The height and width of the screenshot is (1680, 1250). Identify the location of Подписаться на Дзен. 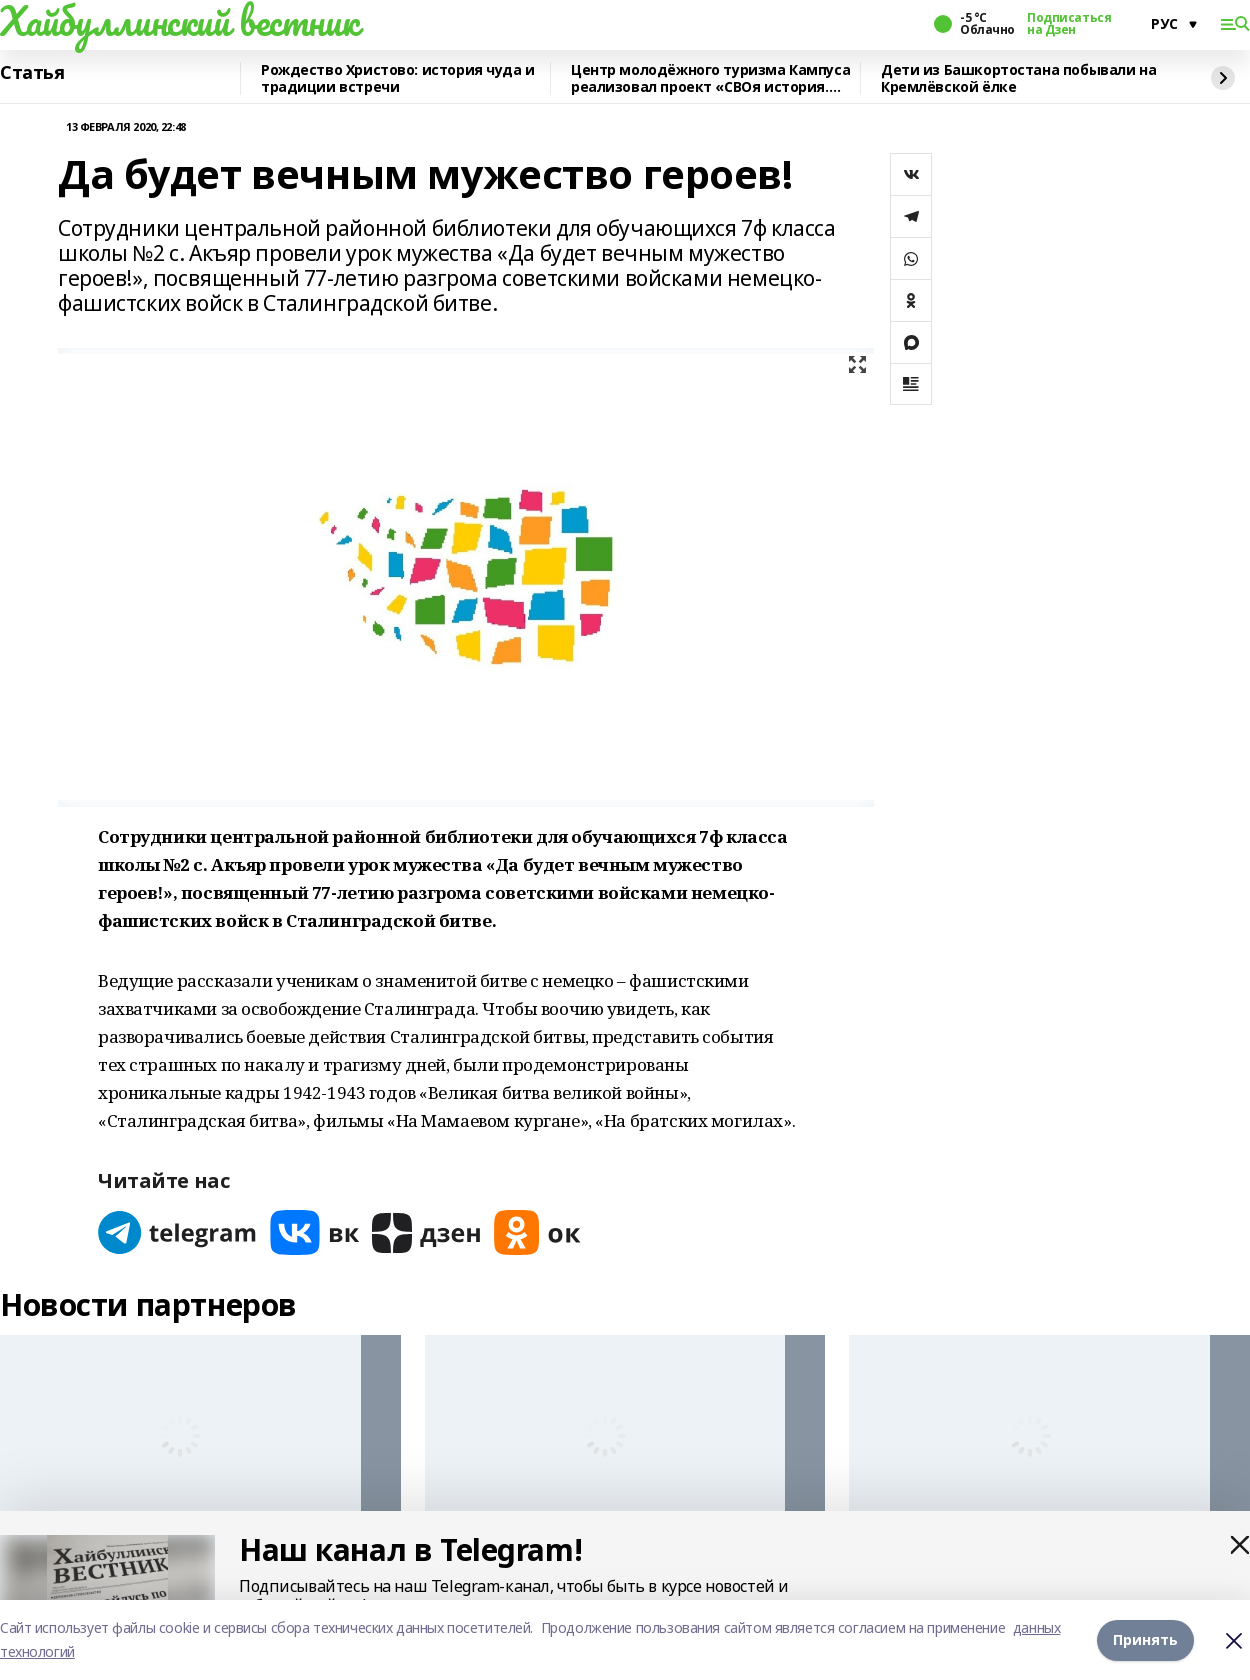
(1069, 24).